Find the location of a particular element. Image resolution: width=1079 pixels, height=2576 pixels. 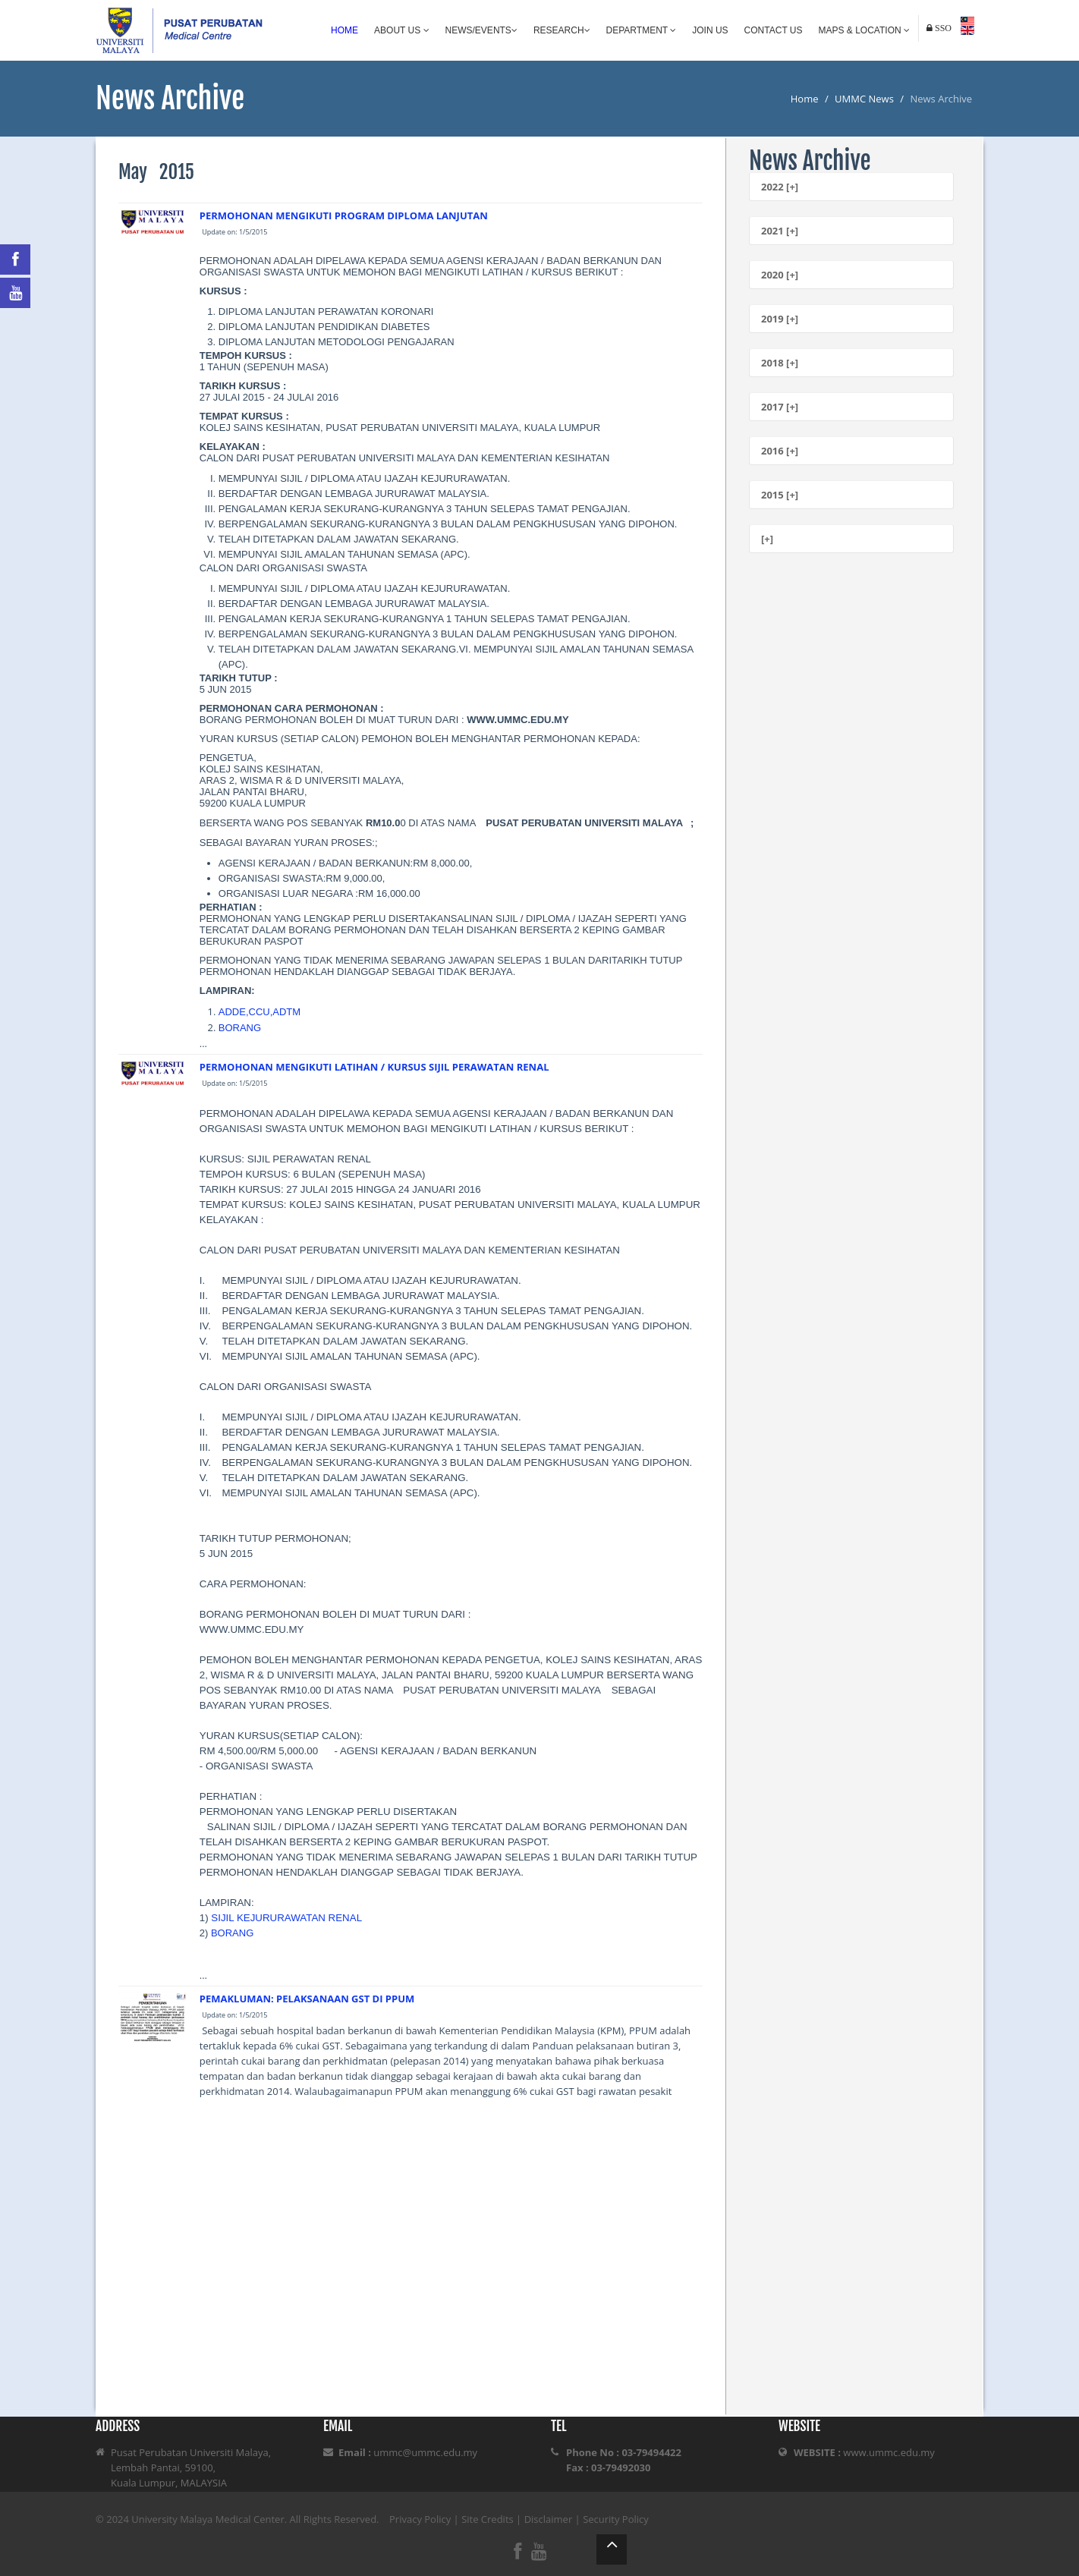

Security Policy is located at coordinates (616, 2519).